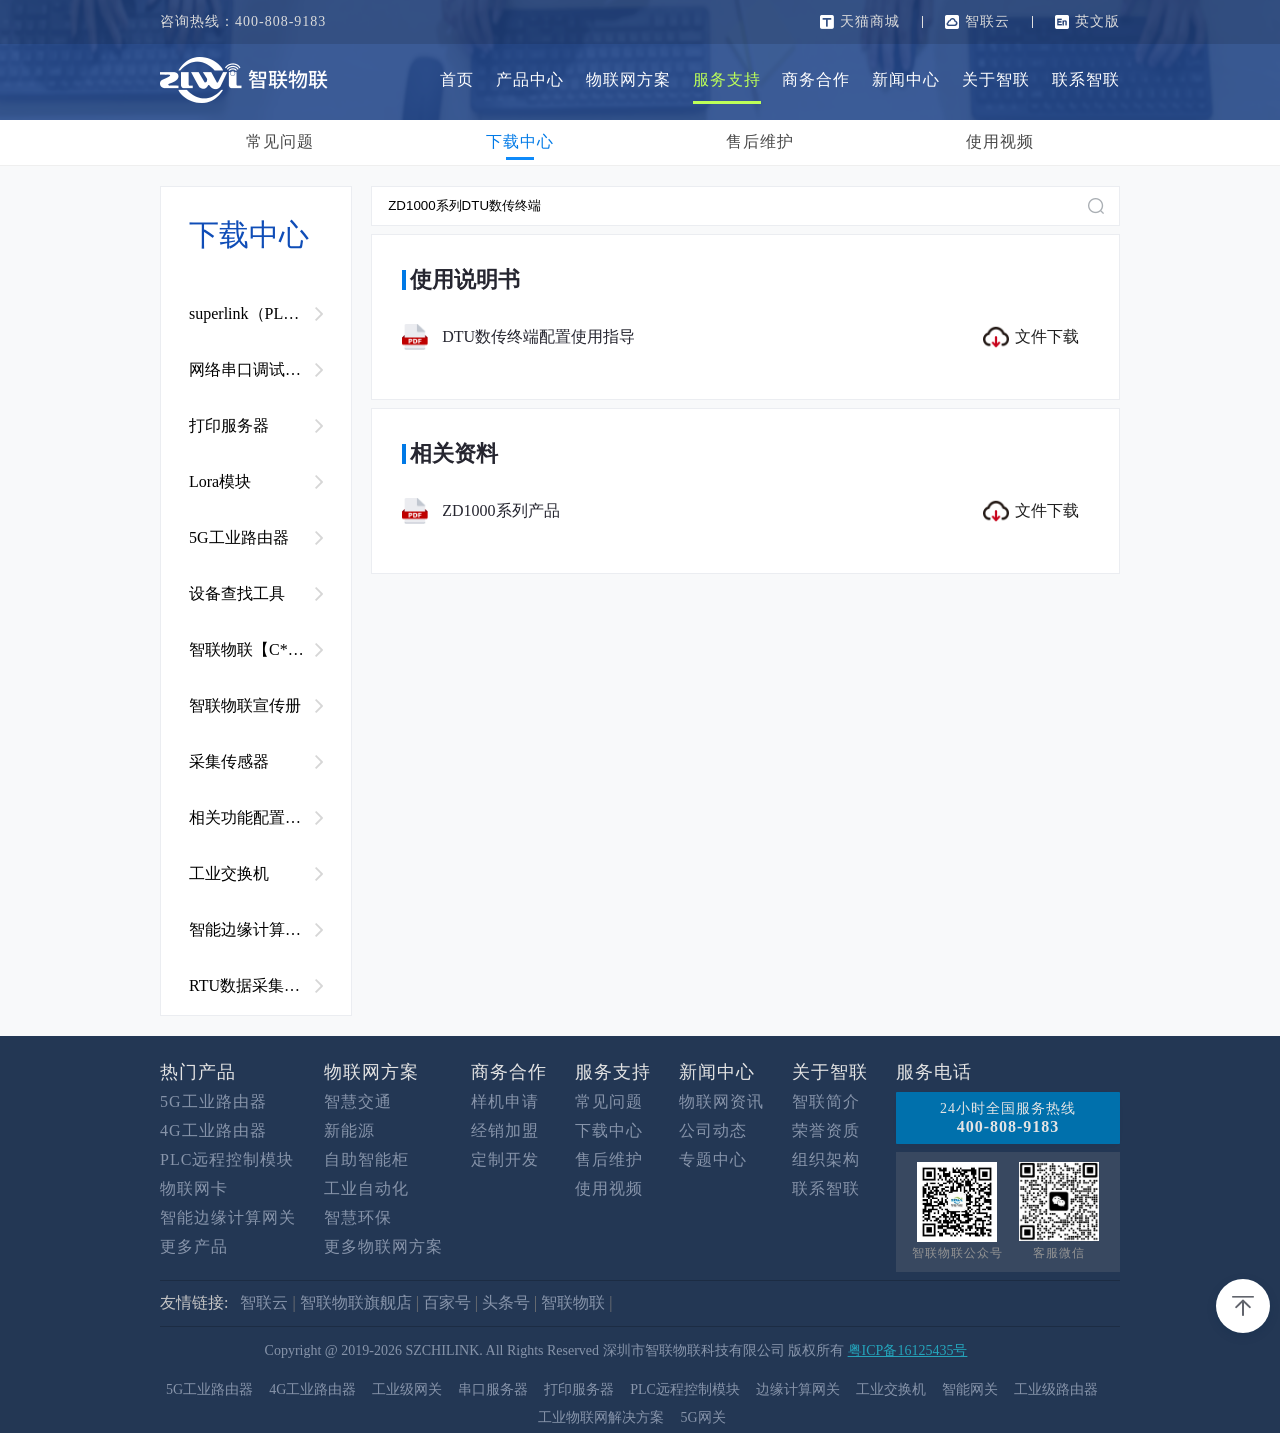  Describe the element at coordinates (996, 79) in the screenshot. I see `关于智联` at that location.